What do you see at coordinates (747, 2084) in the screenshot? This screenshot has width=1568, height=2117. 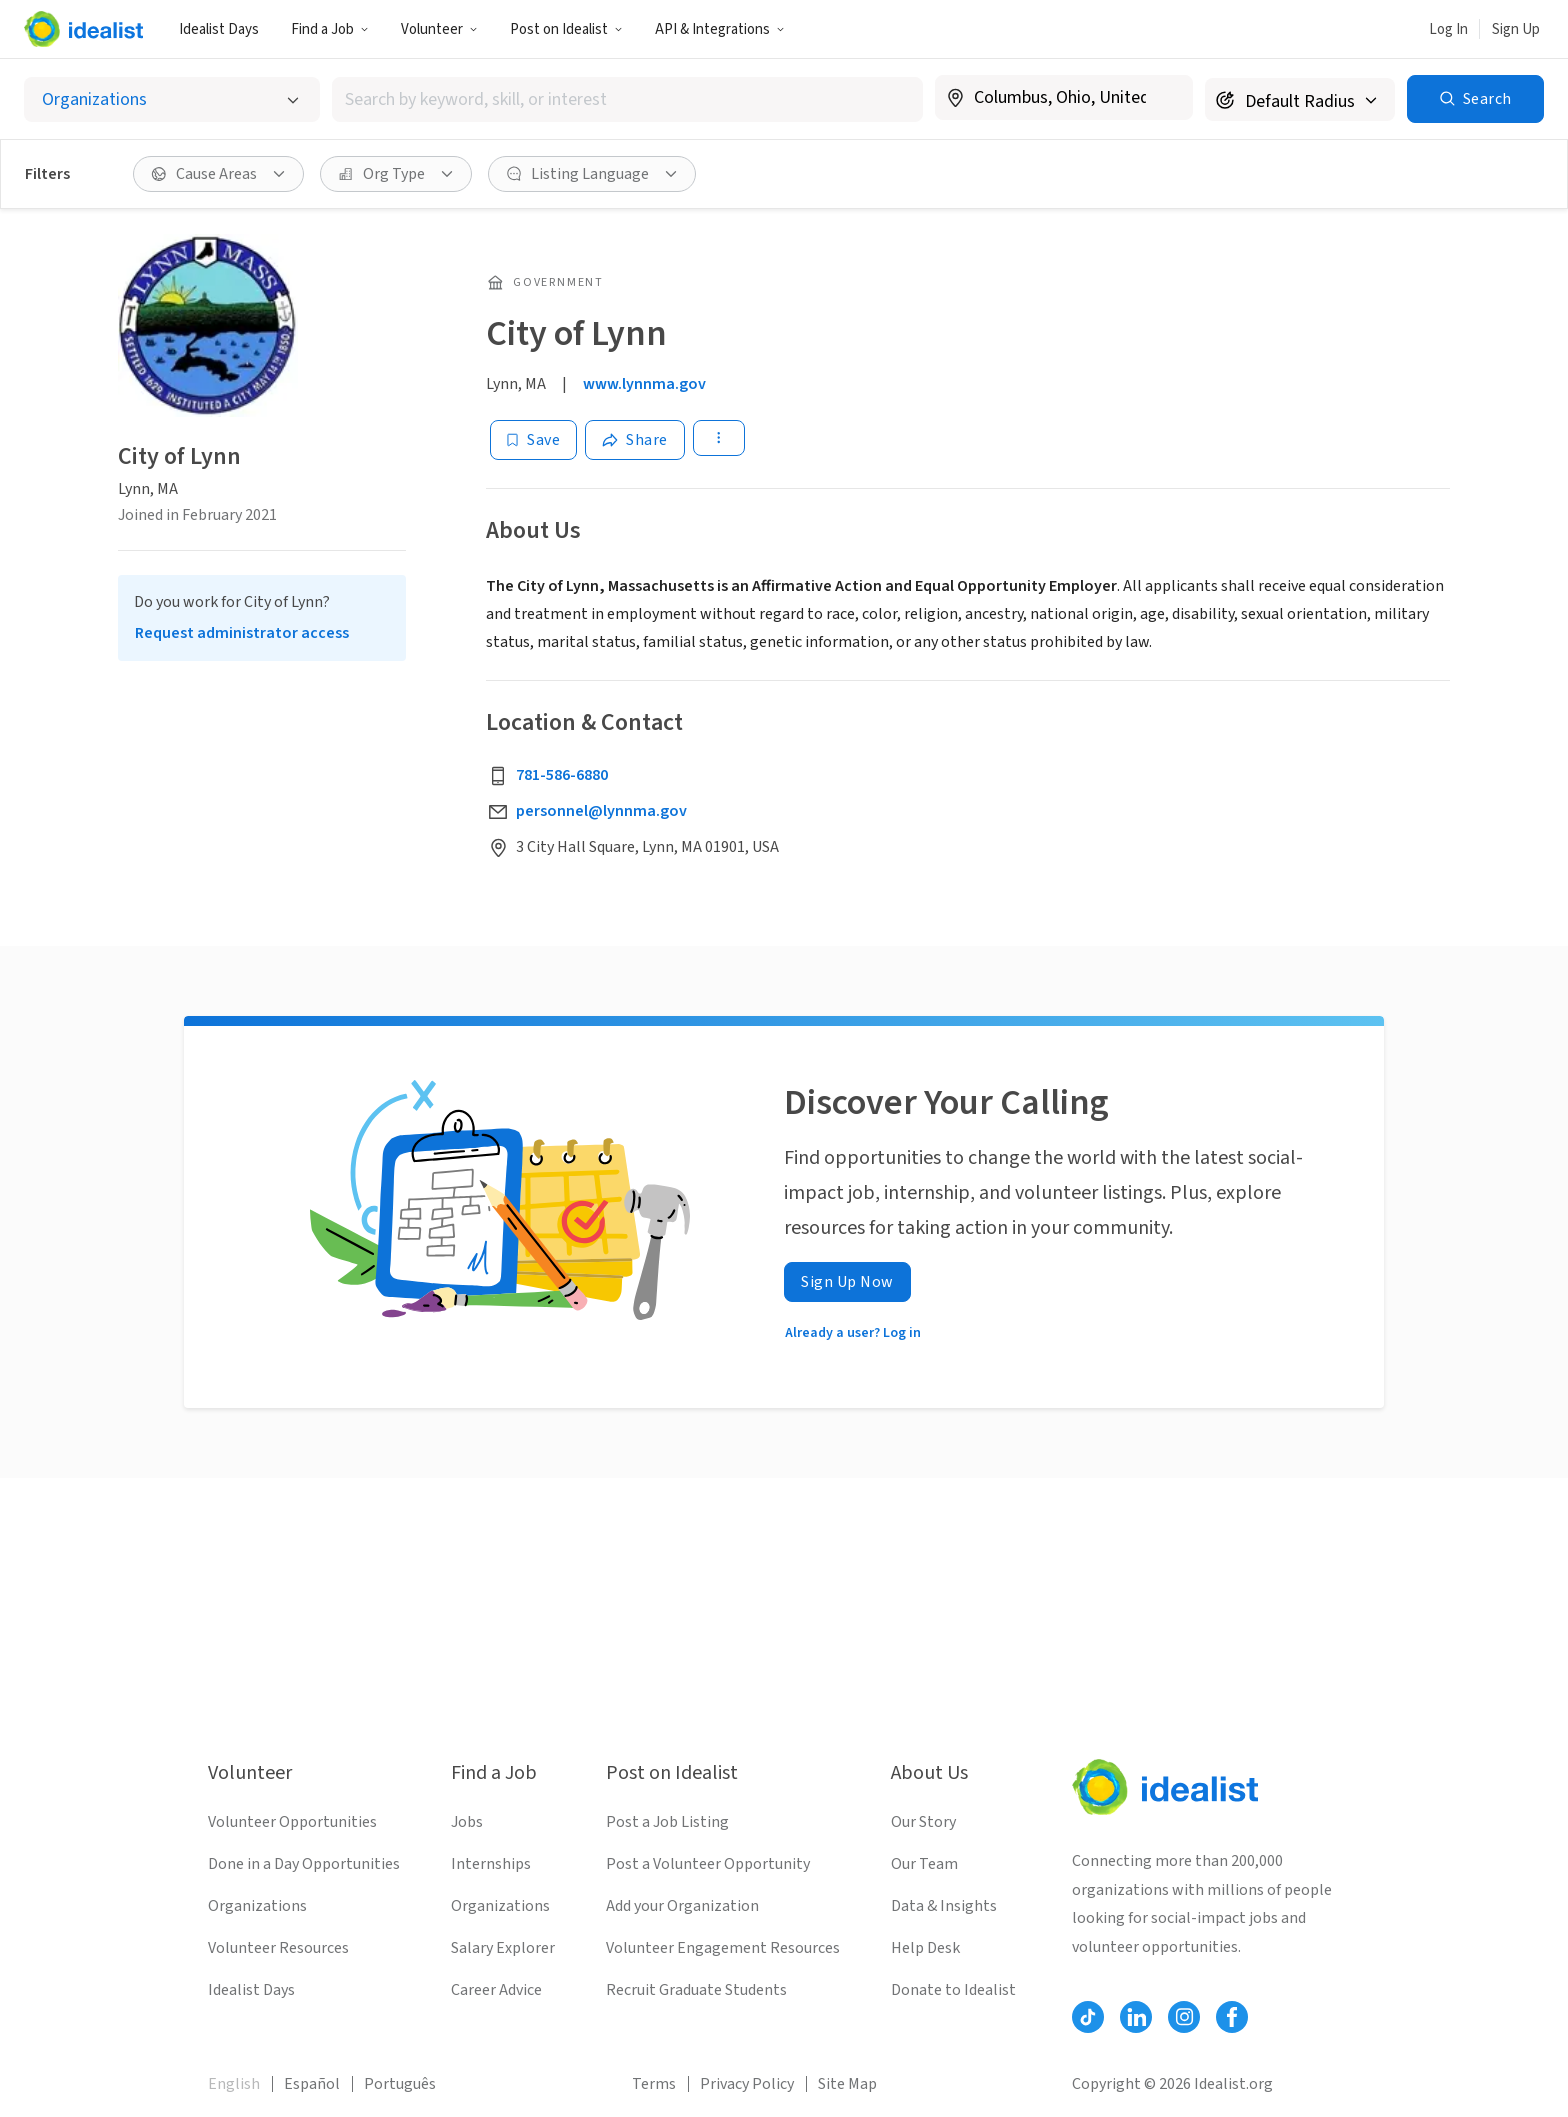 I see `Privacy Policy` at bounding box center [747, 2084].